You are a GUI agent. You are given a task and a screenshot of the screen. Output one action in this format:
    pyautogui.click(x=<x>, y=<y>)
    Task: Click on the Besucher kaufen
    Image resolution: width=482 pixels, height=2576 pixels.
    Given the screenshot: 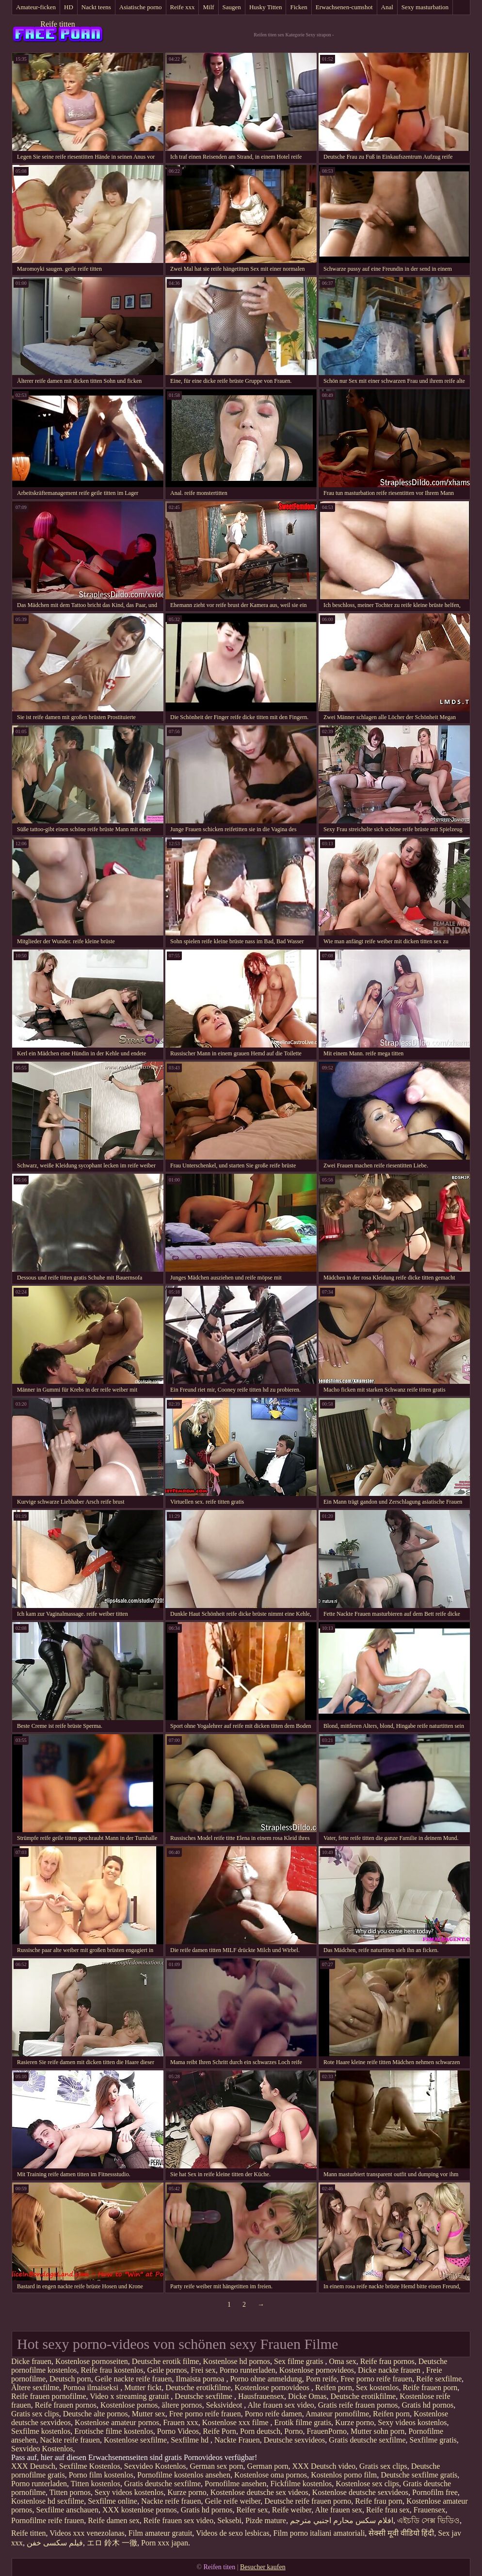 What is the action you would take?
    pyautogui.click(x=263, y=2567)
    